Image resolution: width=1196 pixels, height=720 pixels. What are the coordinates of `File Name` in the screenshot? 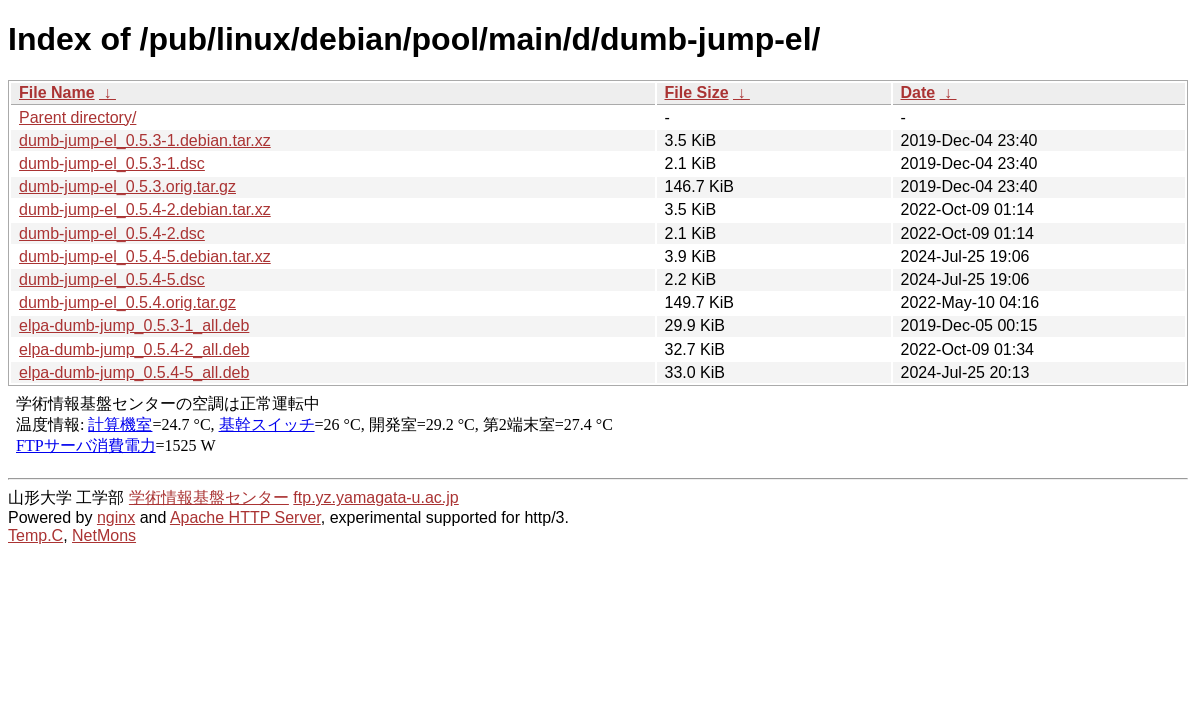 It's located at (57, 92).